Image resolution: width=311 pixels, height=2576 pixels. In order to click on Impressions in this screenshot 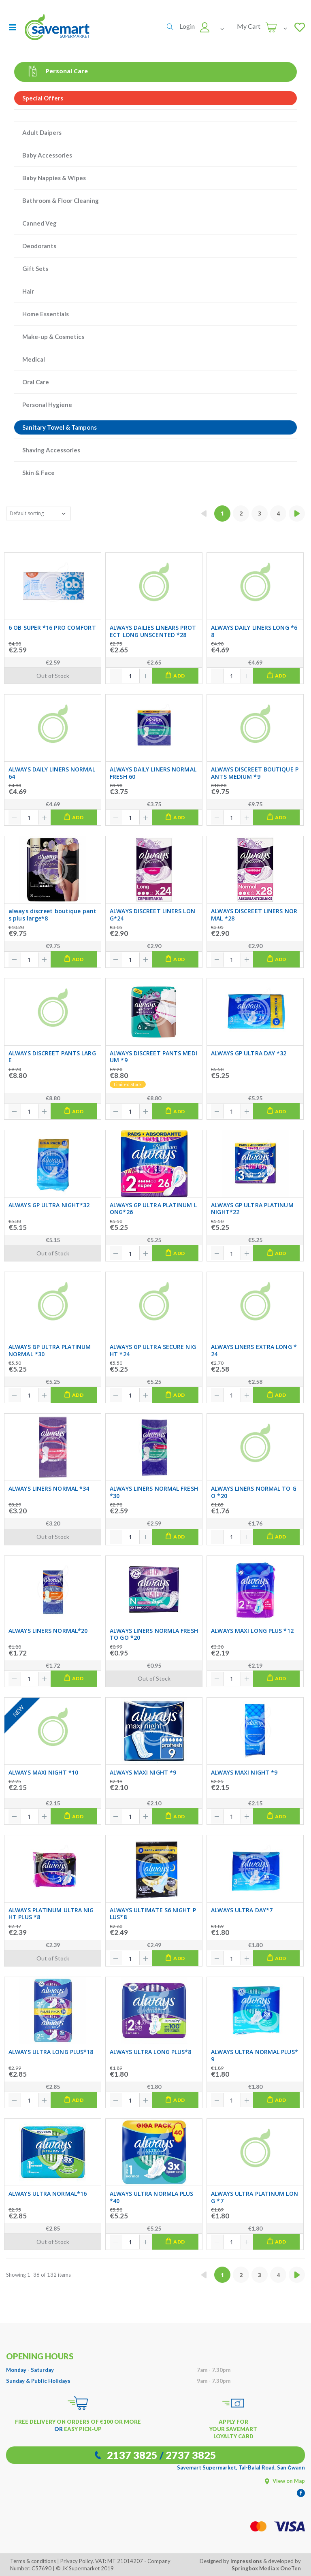, I will do `click(246, 2561)`.